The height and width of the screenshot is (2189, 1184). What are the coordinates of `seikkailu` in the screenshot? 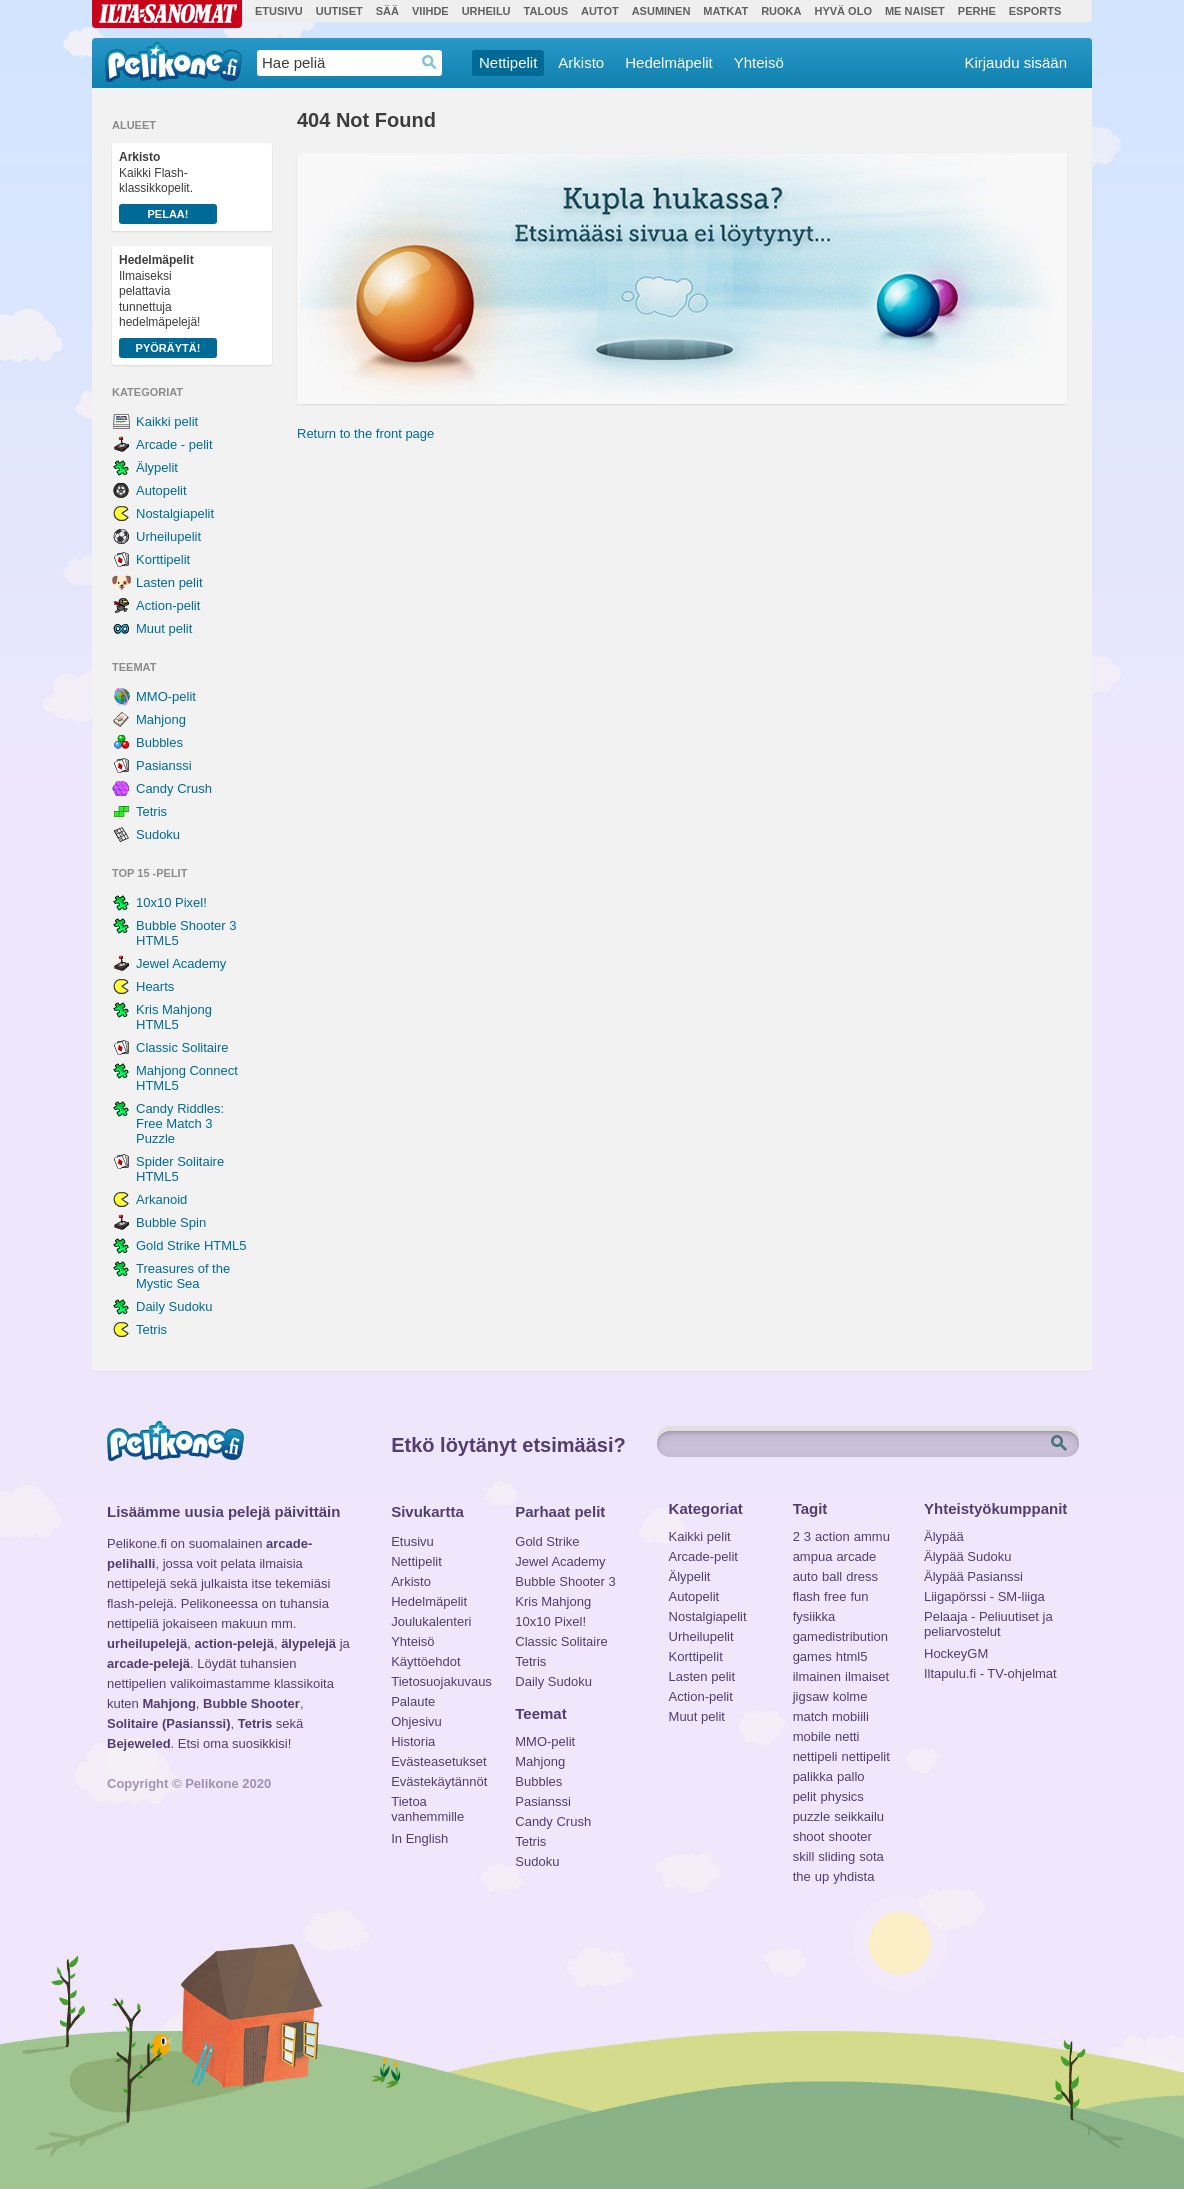 It's located at (859, 1816).